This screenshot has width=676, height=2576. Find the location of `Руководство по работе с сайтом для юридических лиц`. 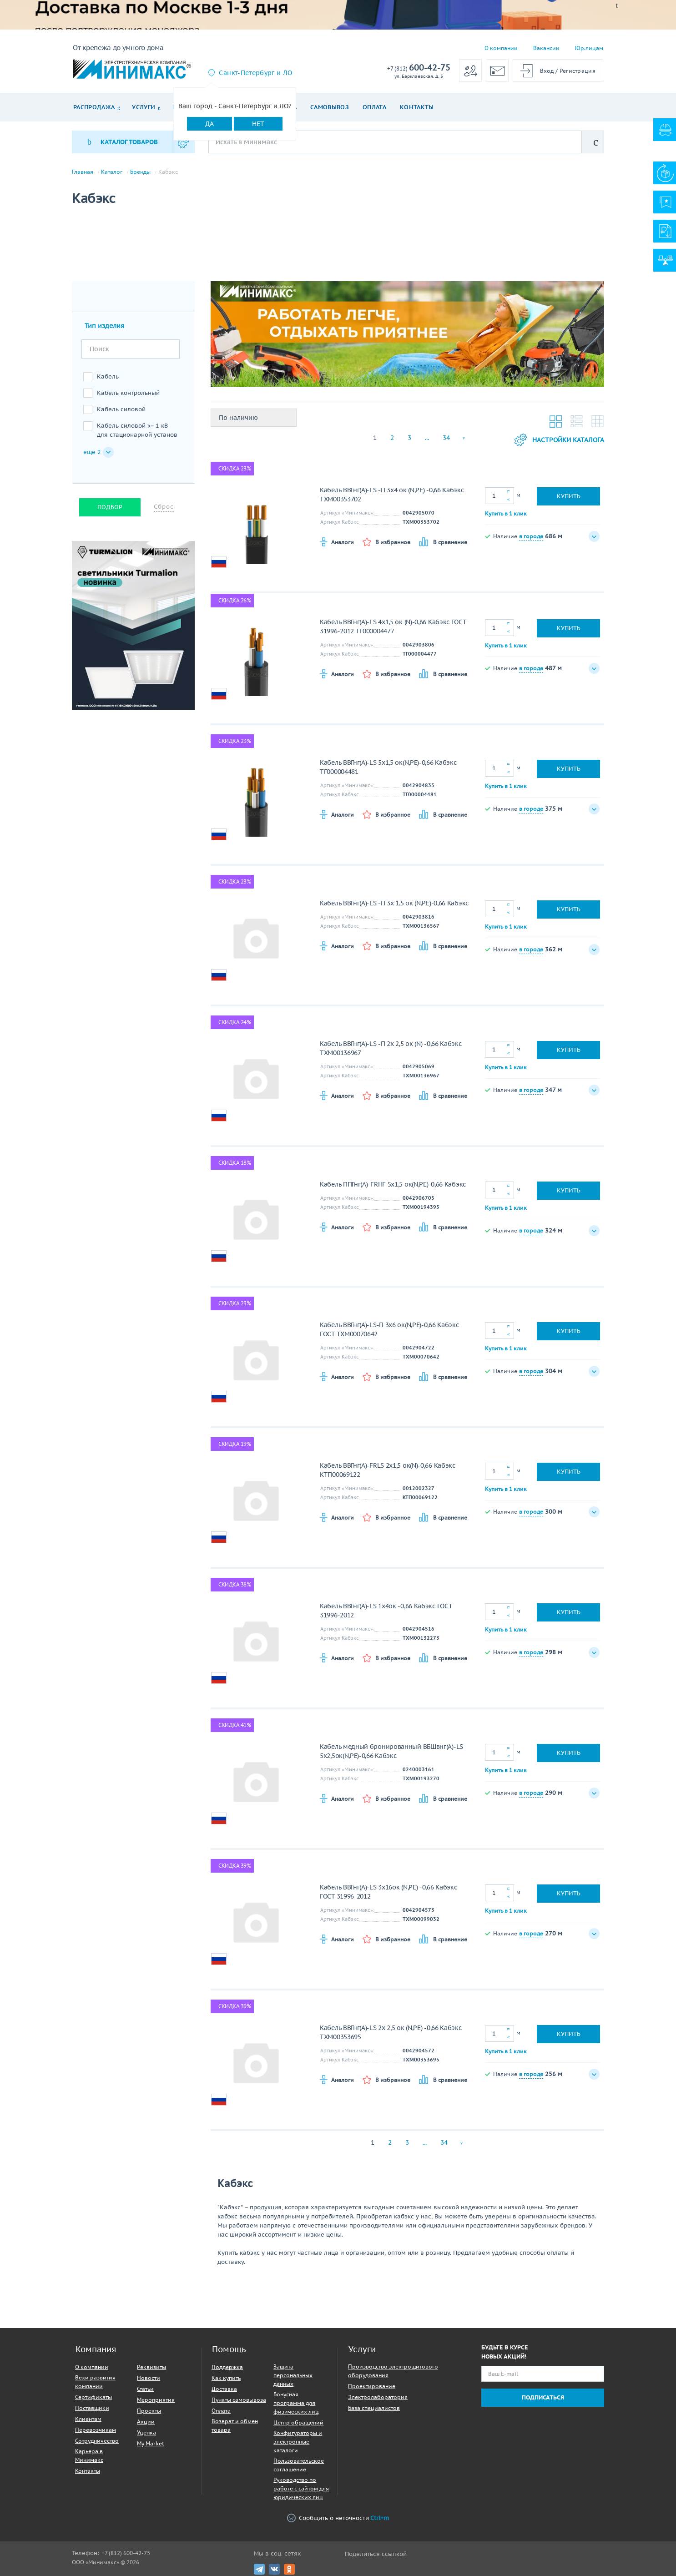

Руководство по работе с сайтом для юридических лиц is located at coordinates (301, 2488).